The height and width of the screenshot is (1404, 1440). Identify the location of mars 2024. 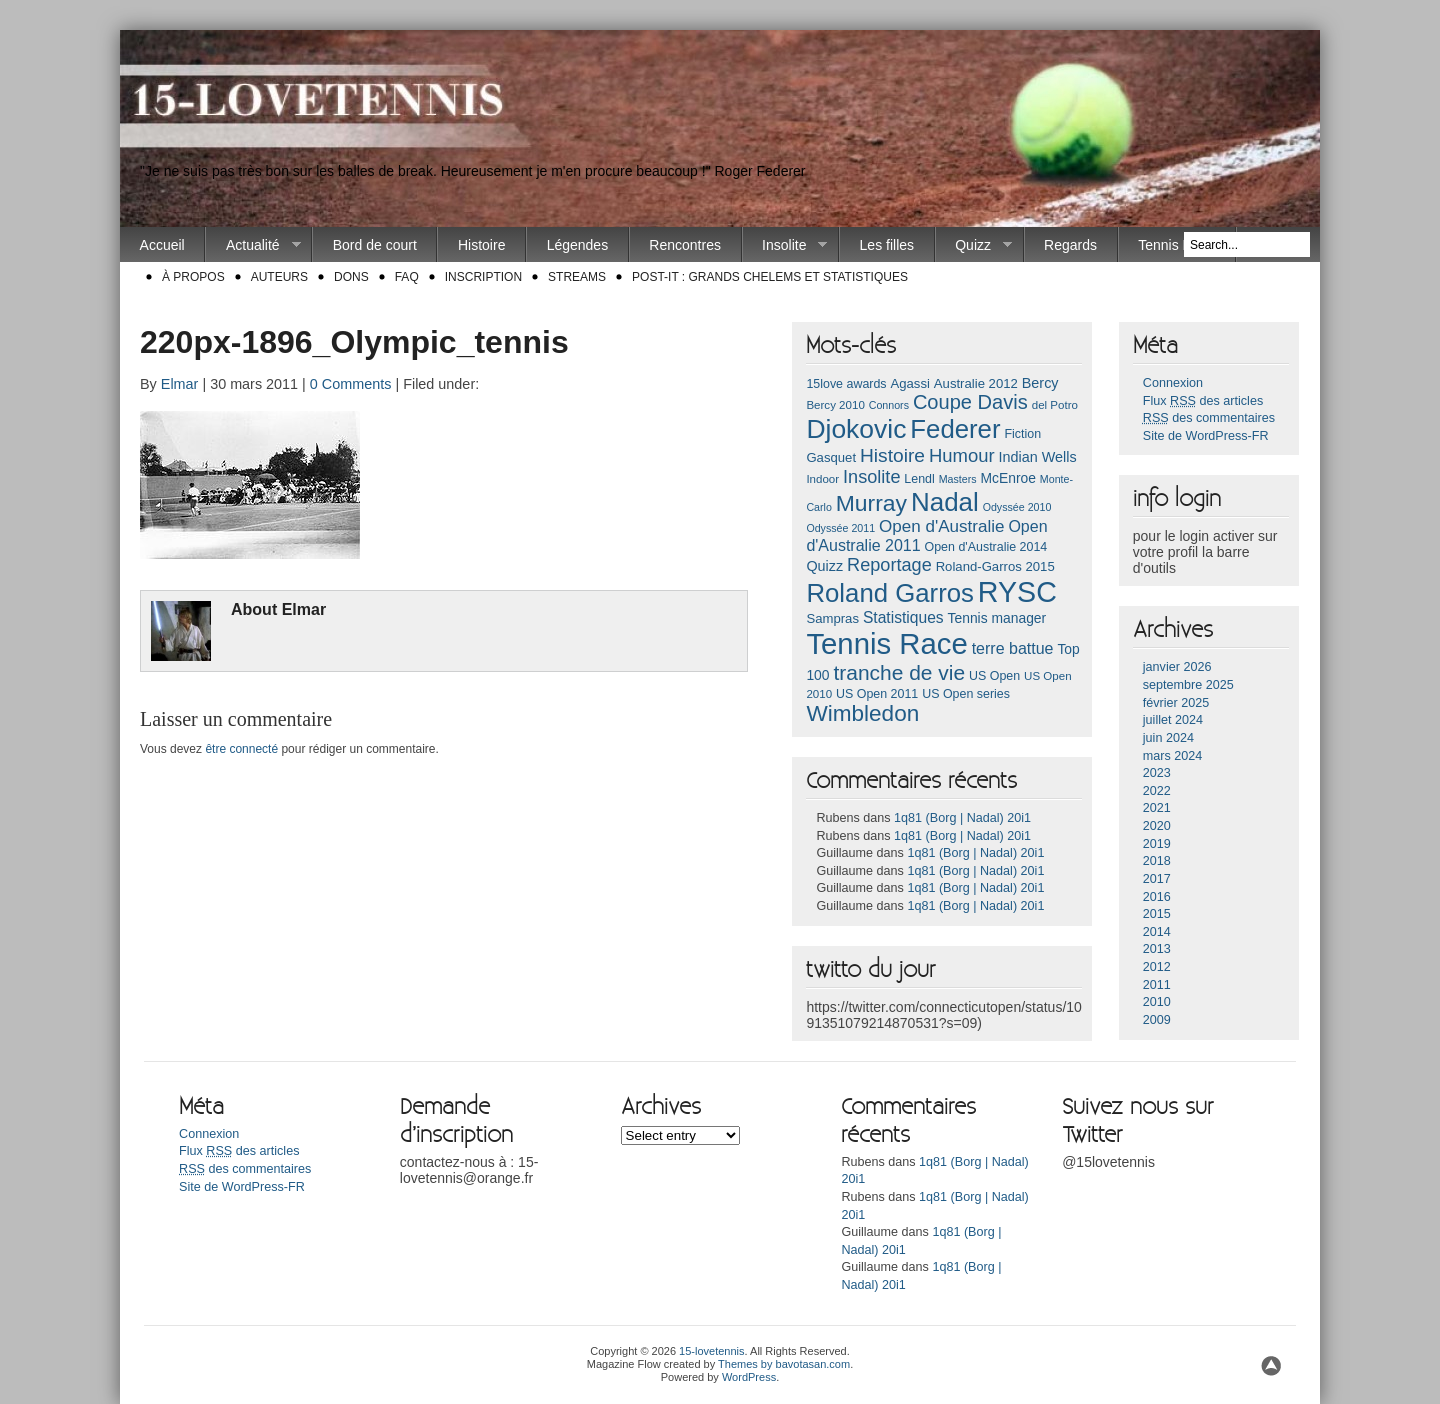
(1173, 756).